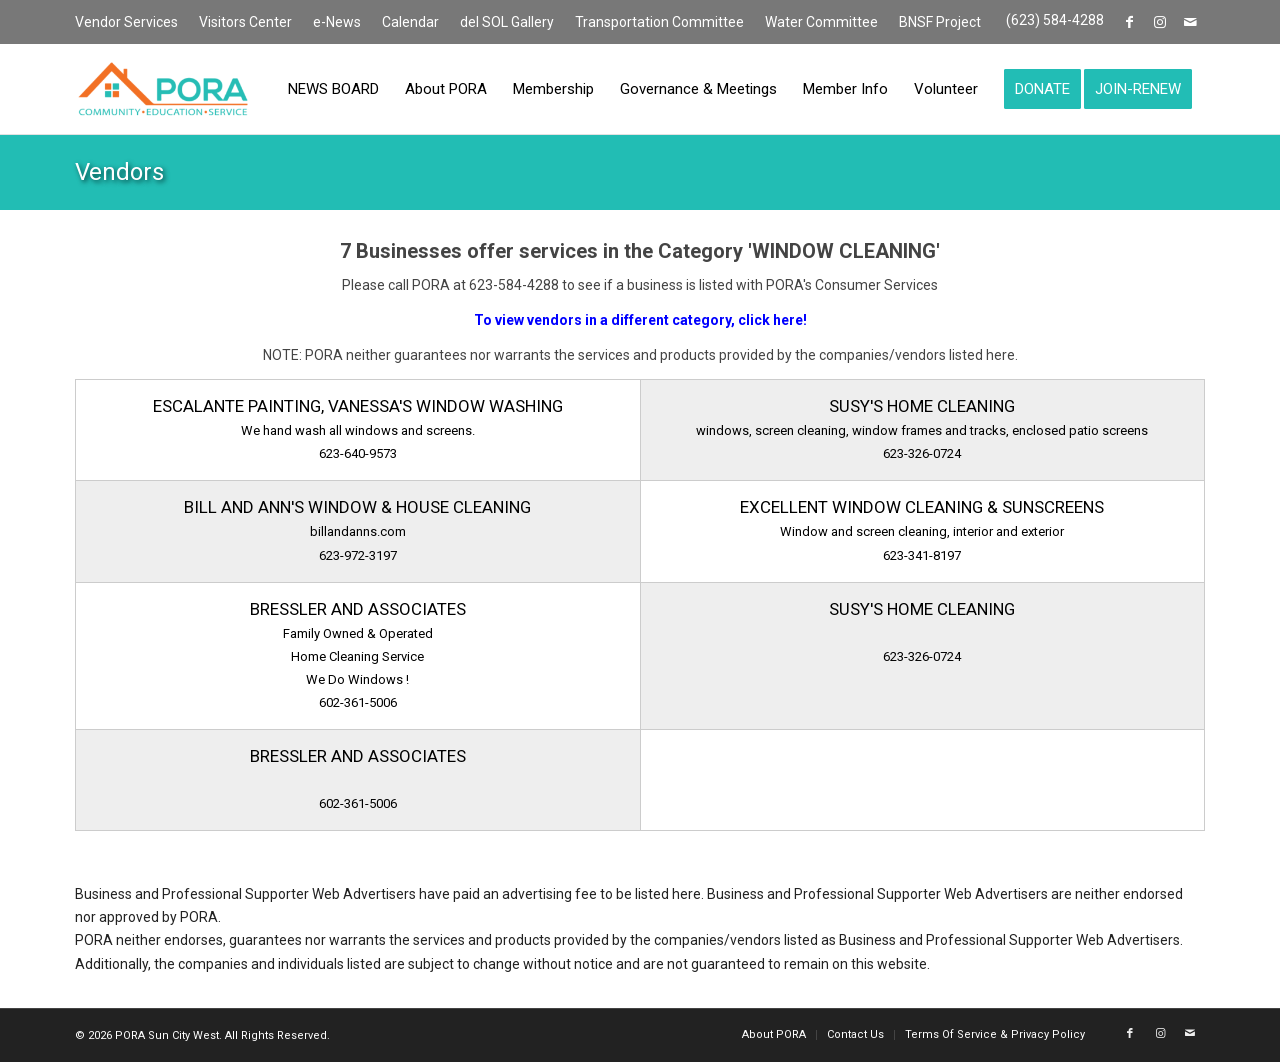 This screenshot has height=1062, width=1280. I want to click on BNSF Project, so click(940, 22).